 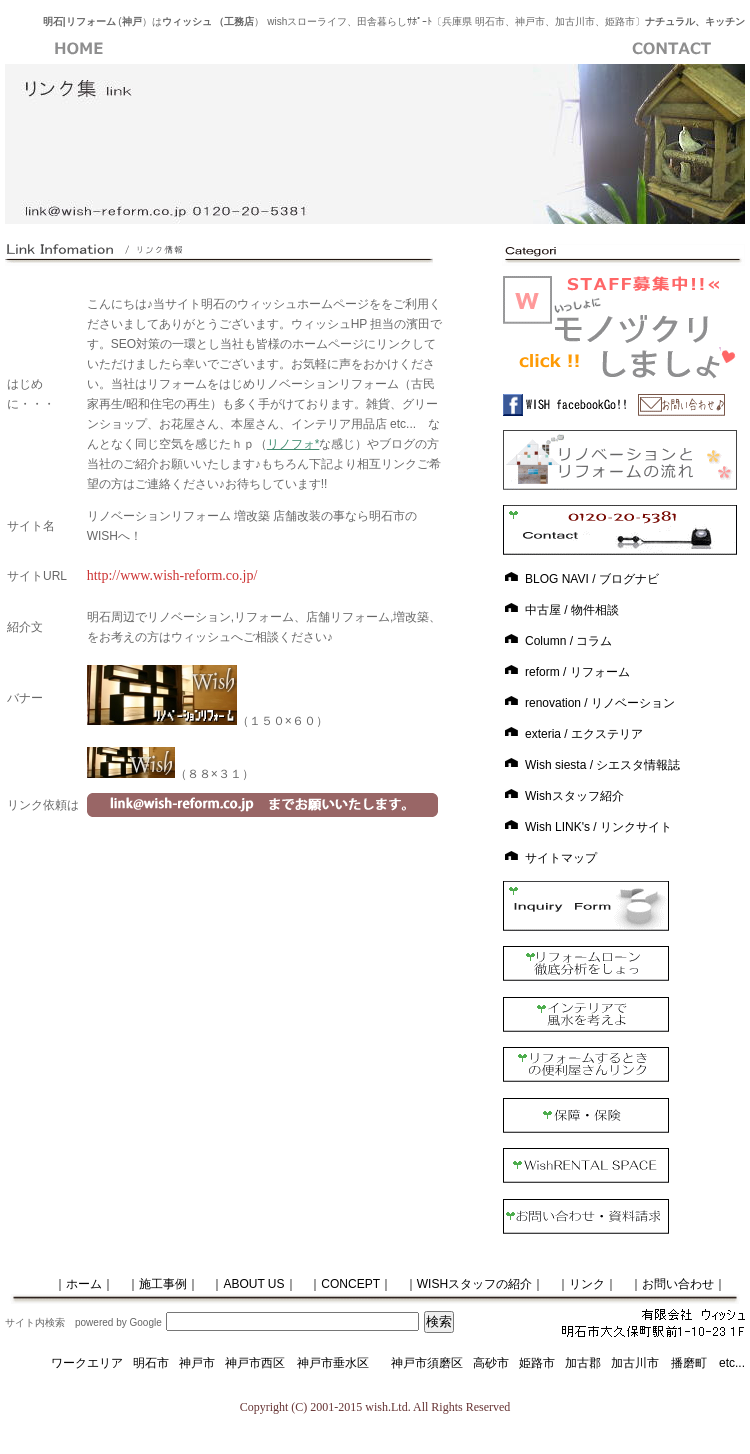 I want to click on ＷＩＳＨへのアクセス, so click(x=375, y=49).